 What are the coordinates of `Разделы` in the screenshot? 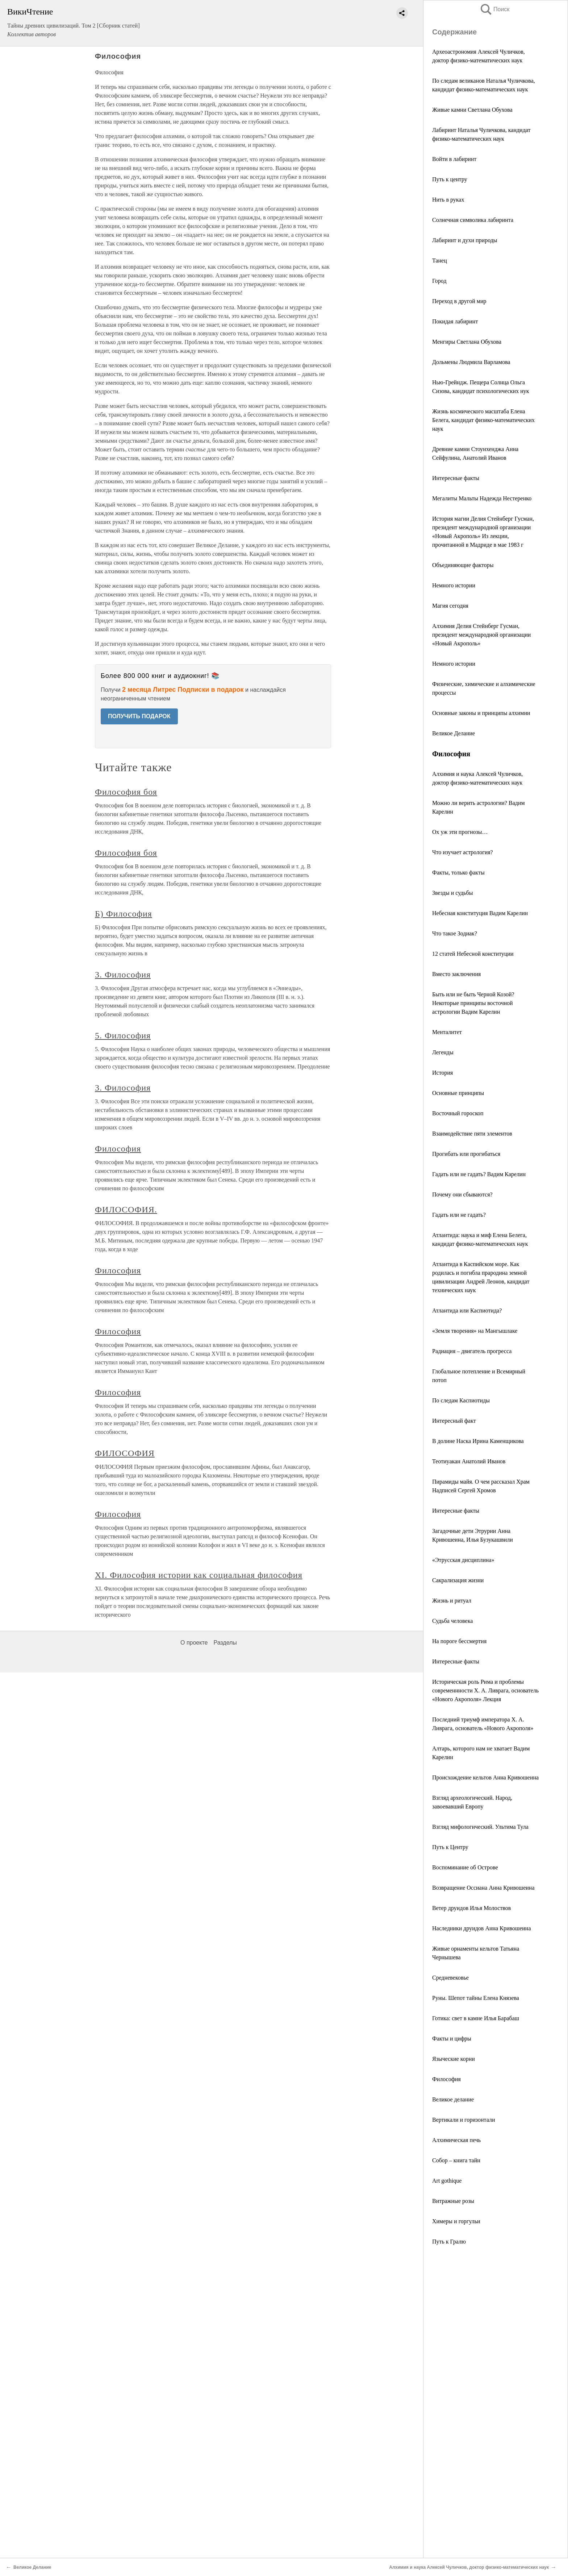 It's located at (225, 1643).